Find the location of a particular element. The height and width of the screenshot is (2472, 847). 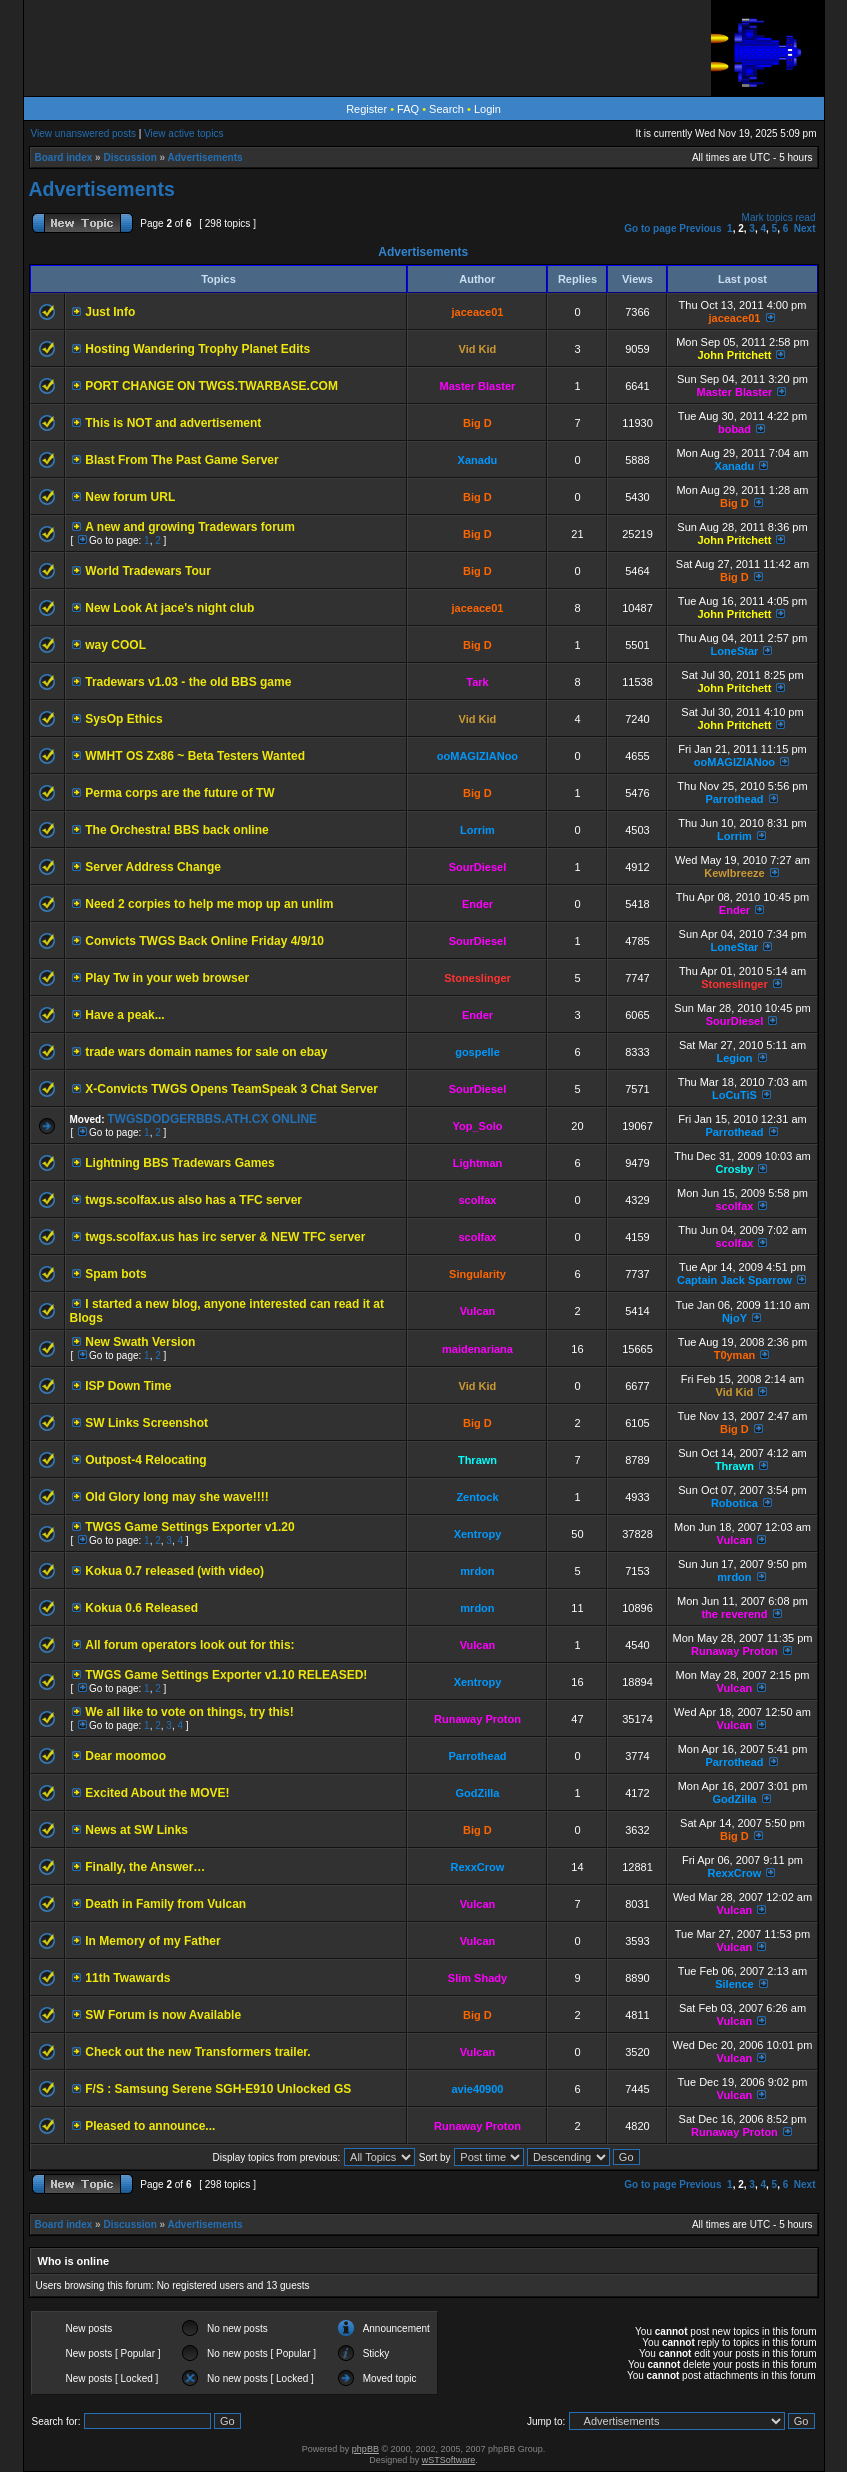

LoCuTiS is located at coordinates (734, 1095).